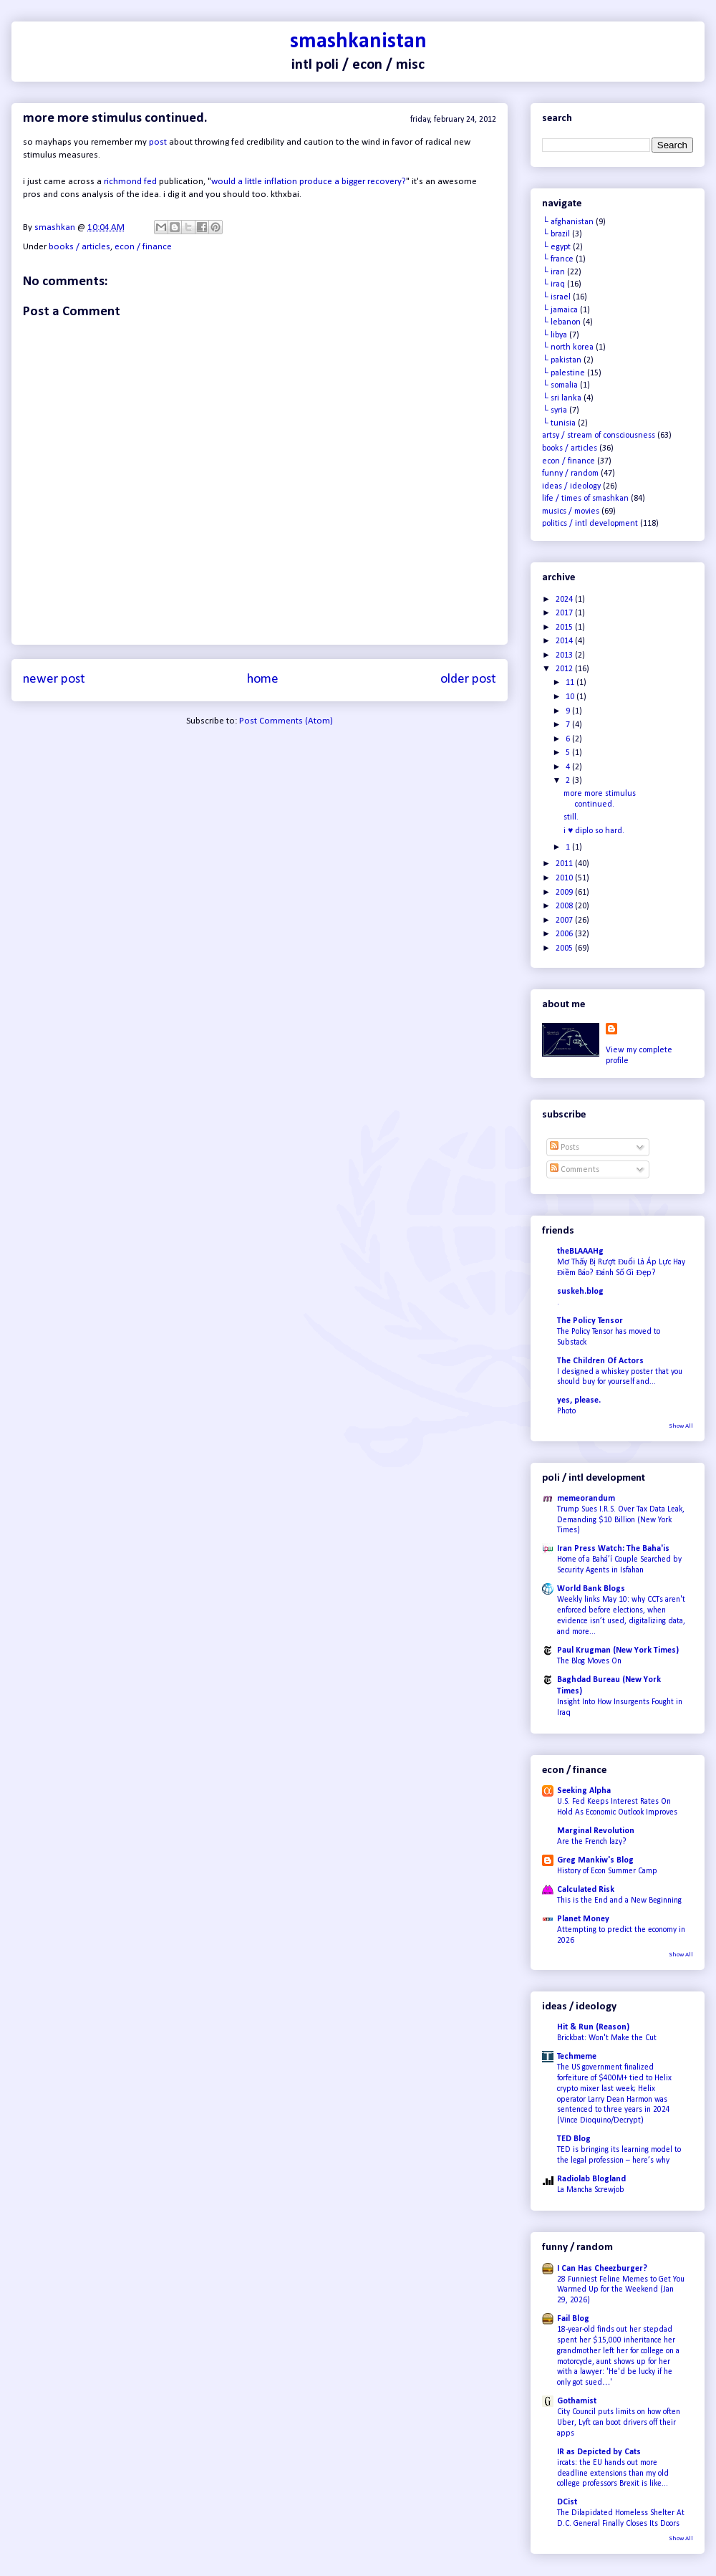 The width and height of the screenshot is (716, 2576). I want to click on econ / finance, so click(143, 246).